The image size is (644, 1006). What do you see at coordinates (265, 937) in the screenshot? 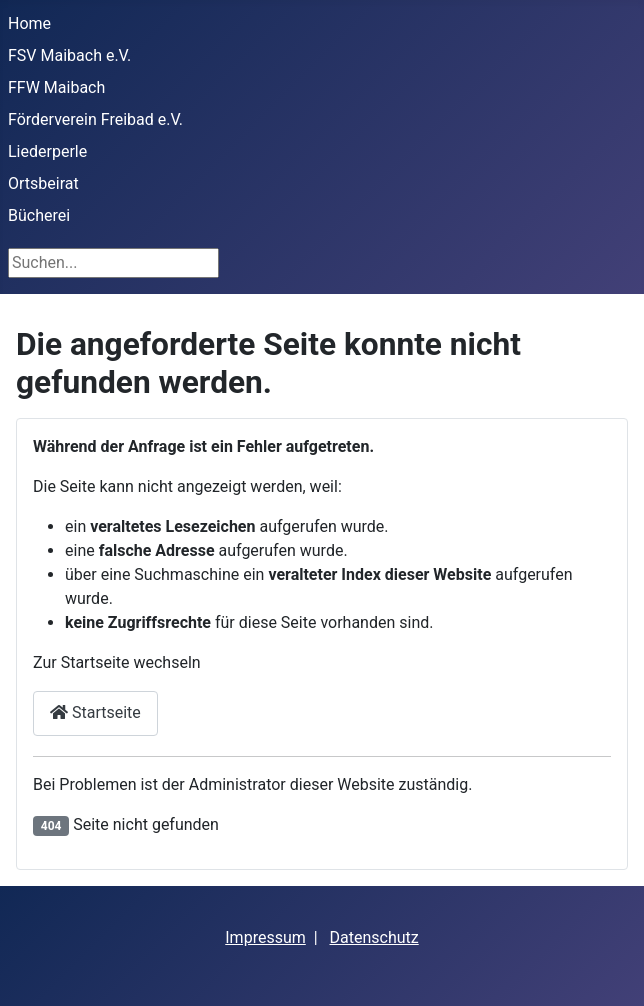
I see `Impressum` at bounding box center [265, 937].